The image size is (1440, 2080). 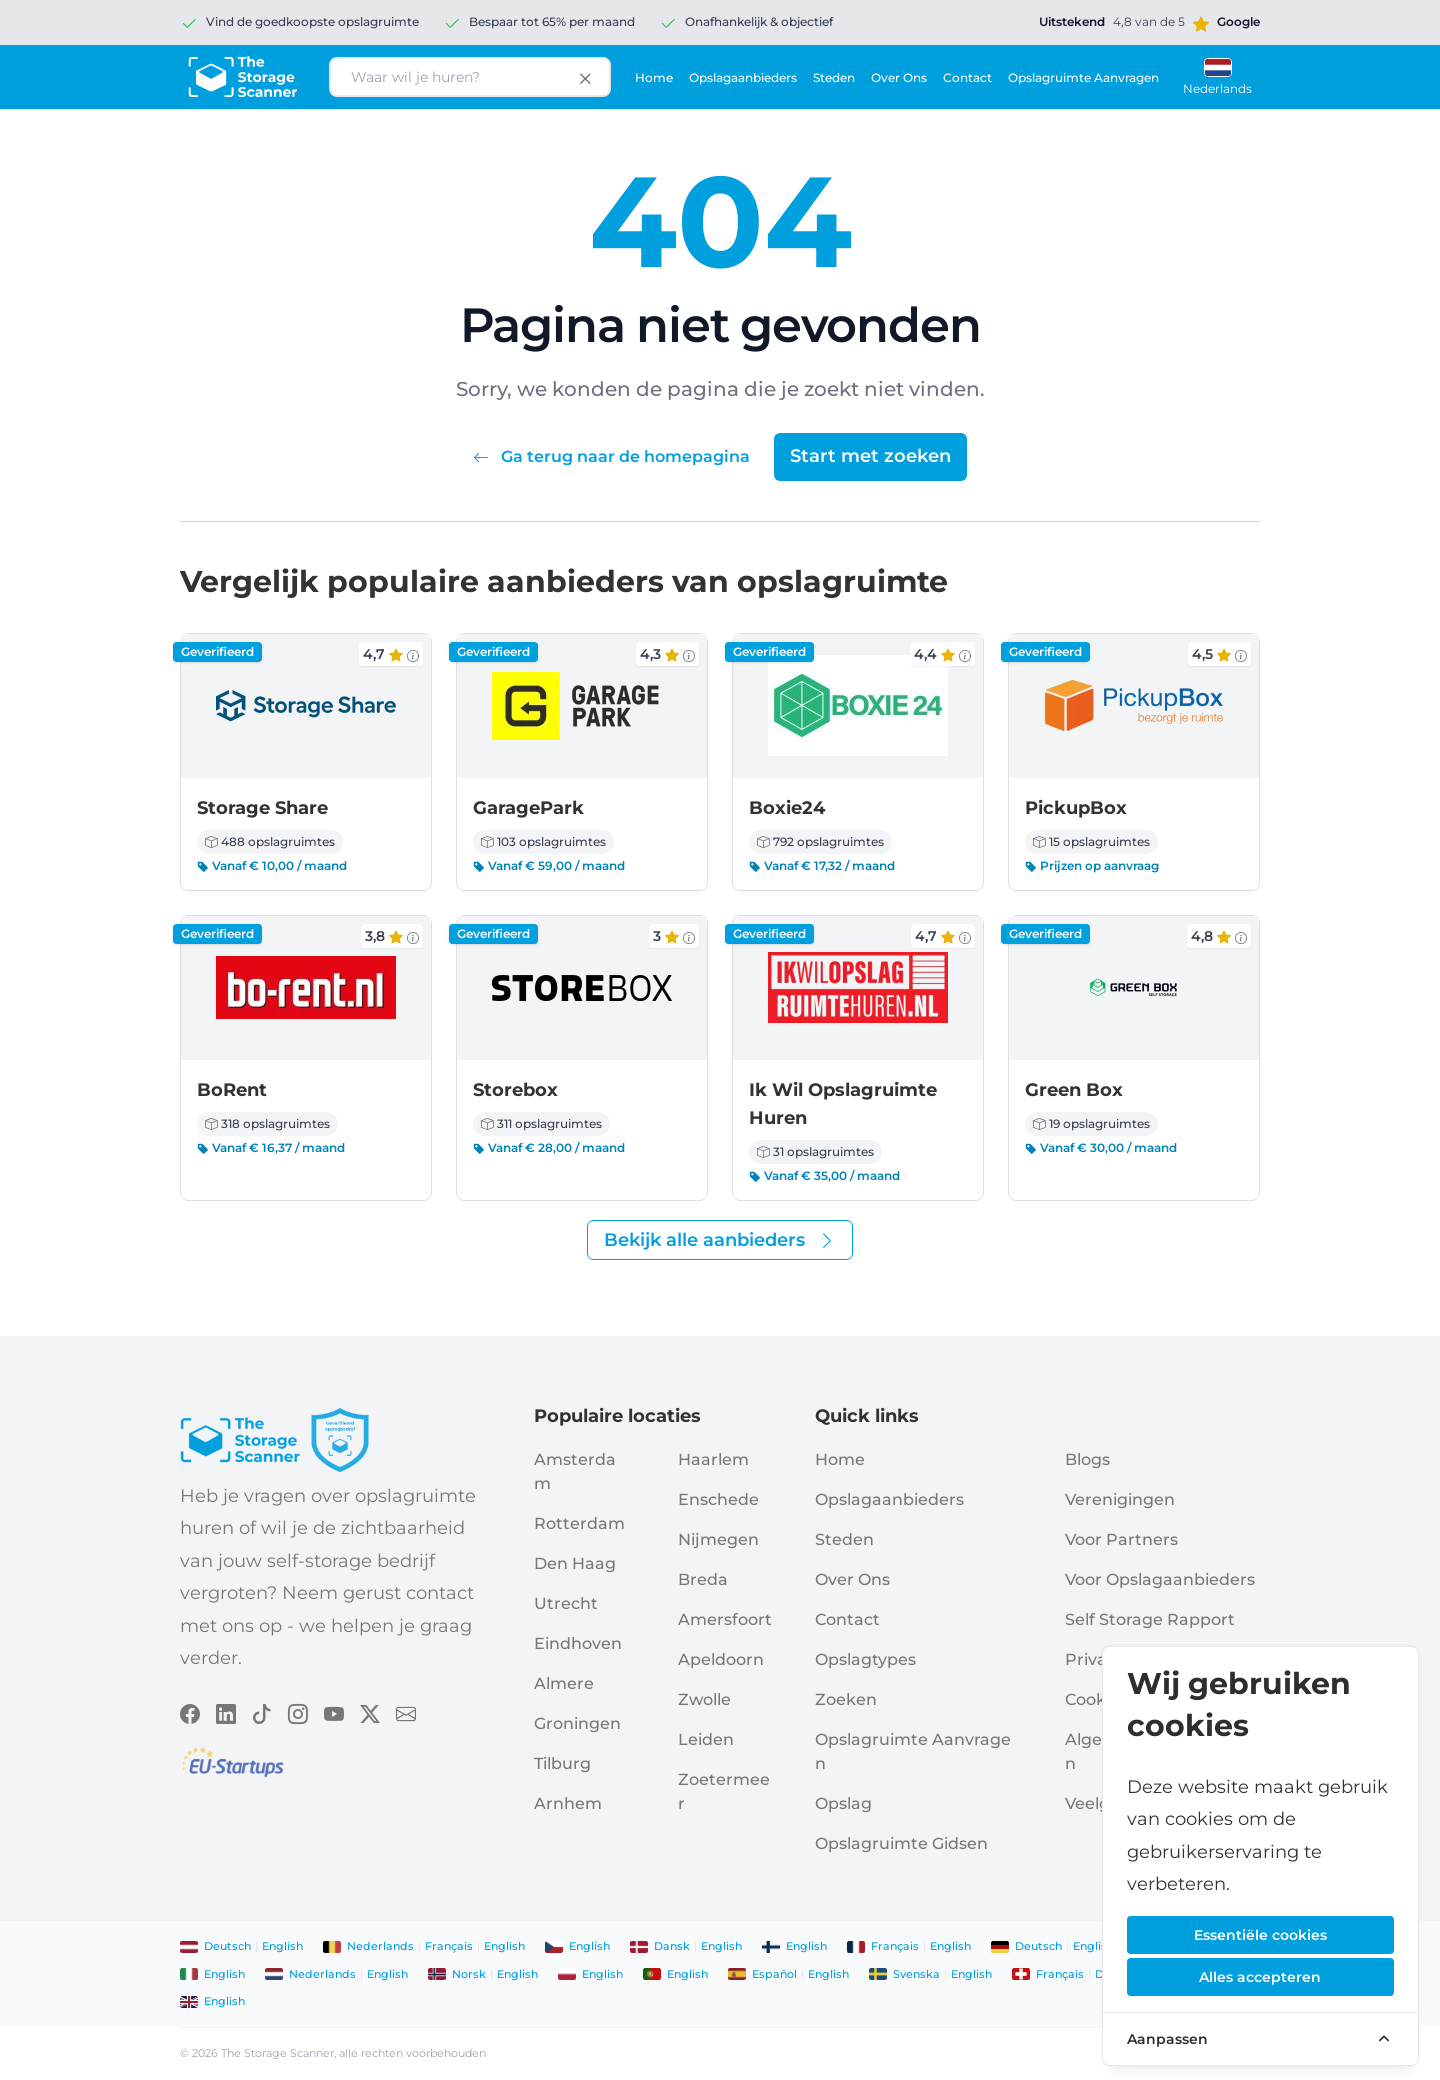 What do you see at coordinates (226, 1712) in the screenshot?
I see `[Volg The Storage Scanner op LinkedIn]` at bounding box center [226, 1712].